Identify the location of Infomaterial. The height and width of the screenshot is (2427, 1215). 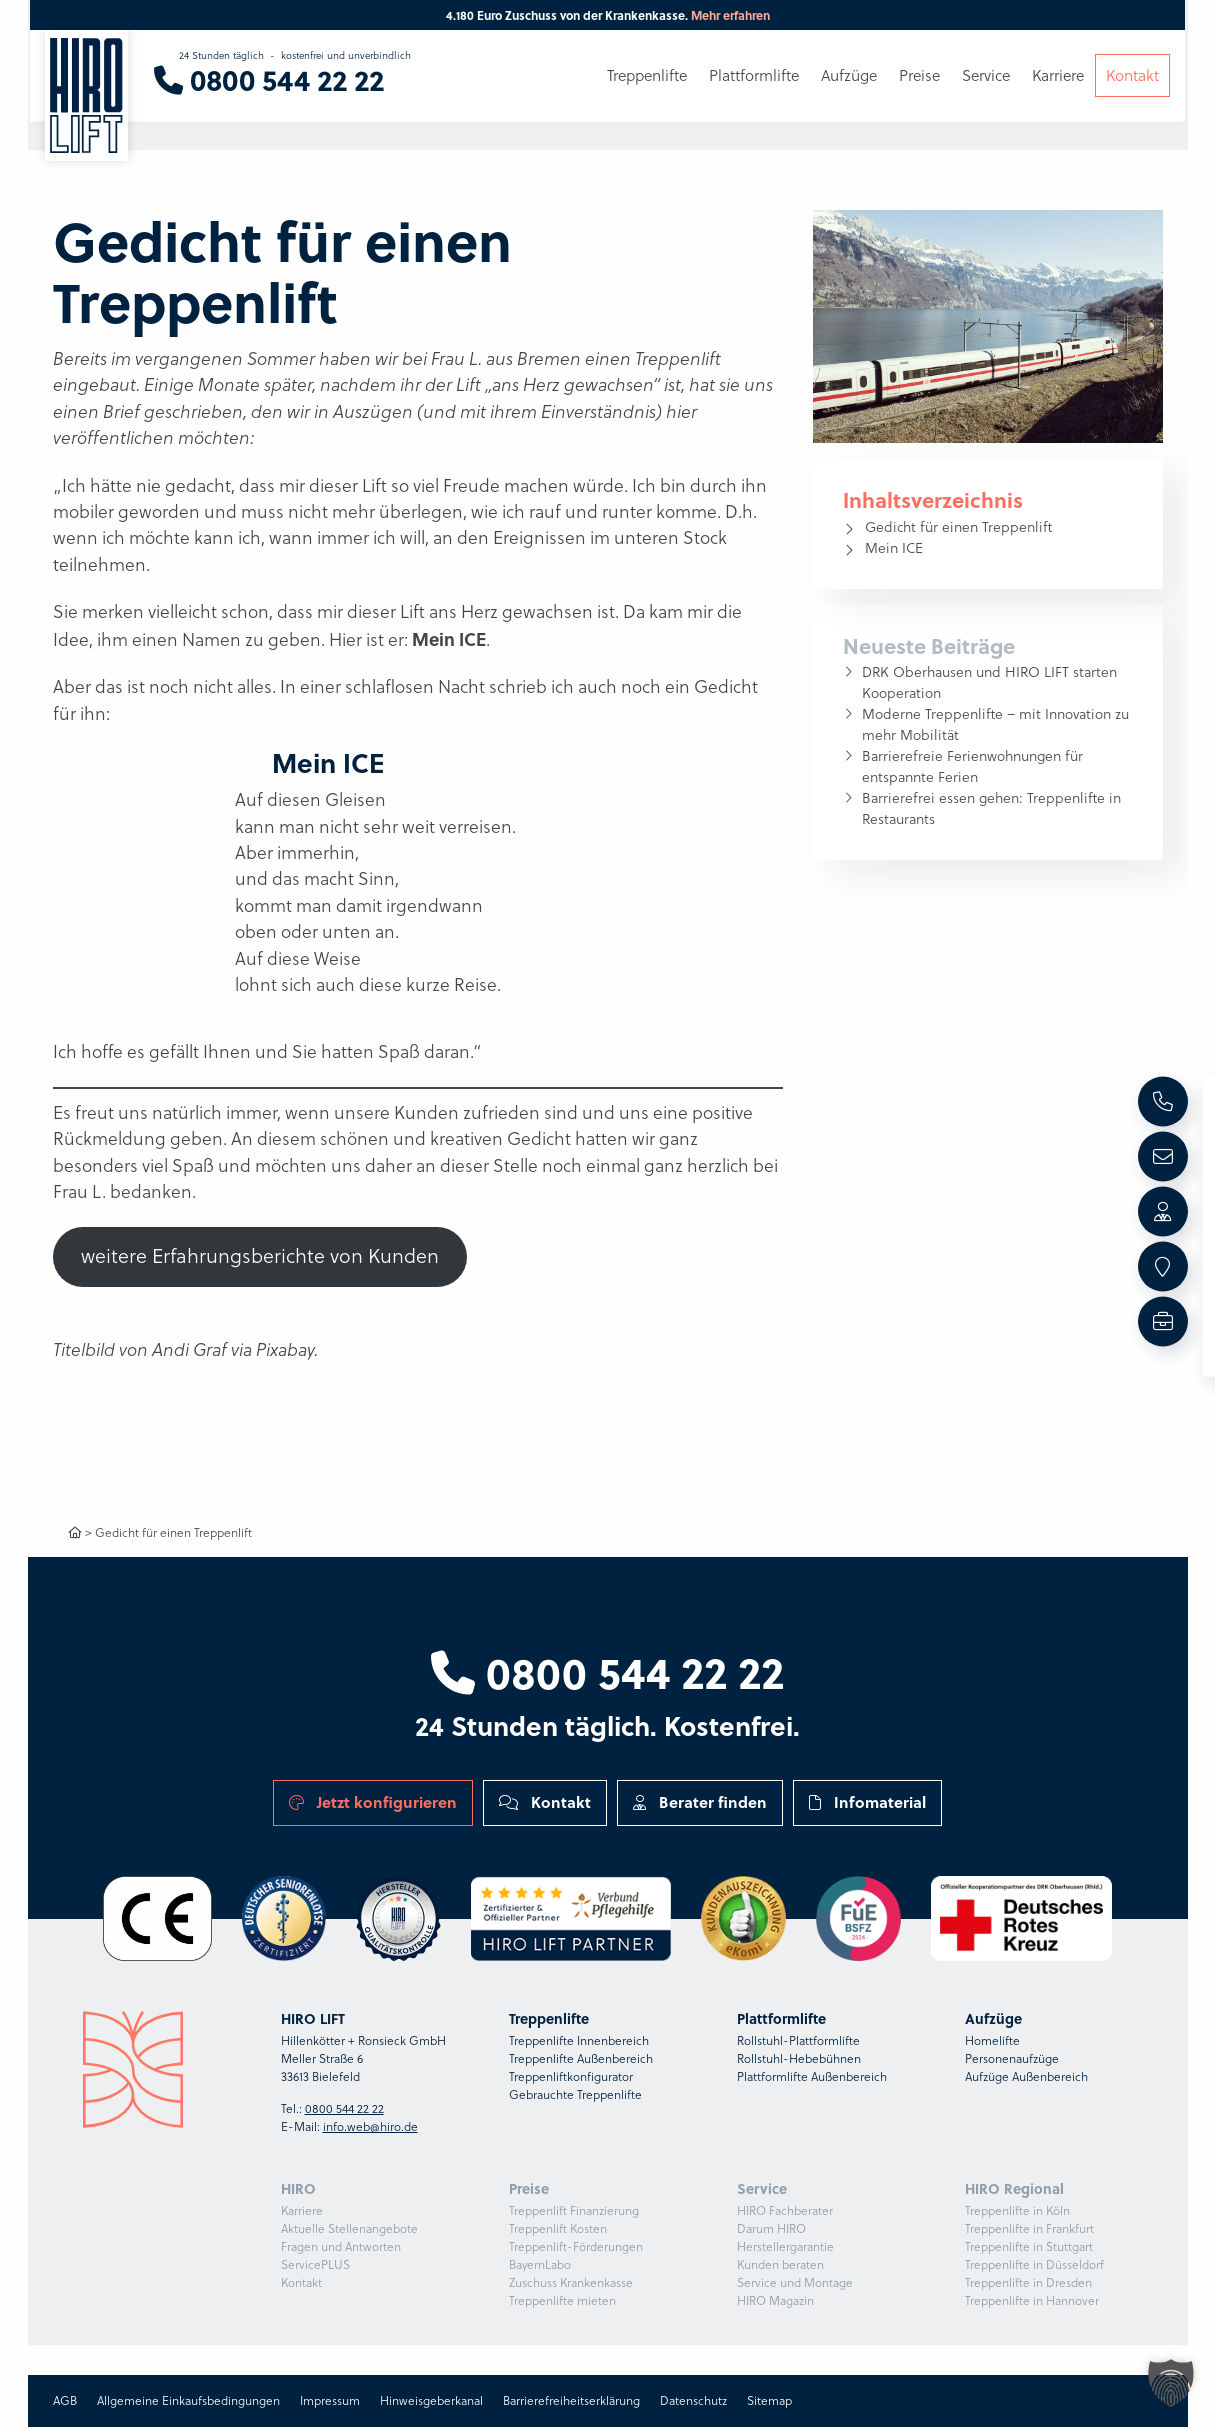
(867, 1802).